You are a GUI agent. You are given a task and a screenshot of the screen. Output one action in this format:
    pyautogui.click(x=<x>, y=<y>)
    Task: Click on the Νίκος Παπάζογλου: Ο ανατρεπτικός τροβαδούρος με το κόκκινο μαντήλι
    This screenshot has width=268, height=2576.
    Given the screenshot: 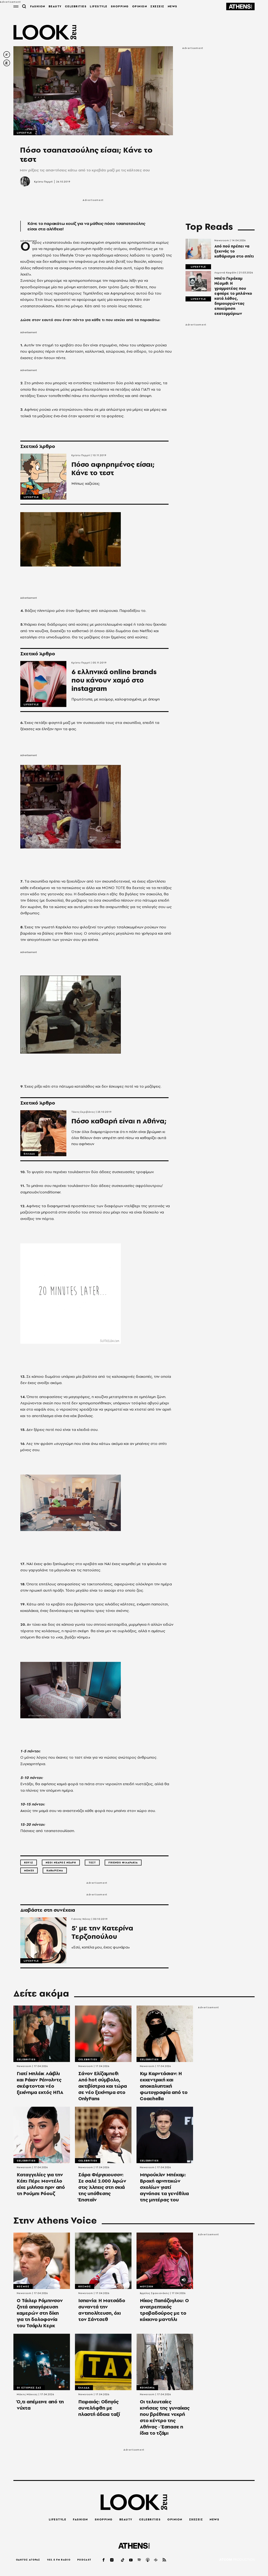 What is the action you would take?
    pyautogui.click(x=164, y=2309)
    